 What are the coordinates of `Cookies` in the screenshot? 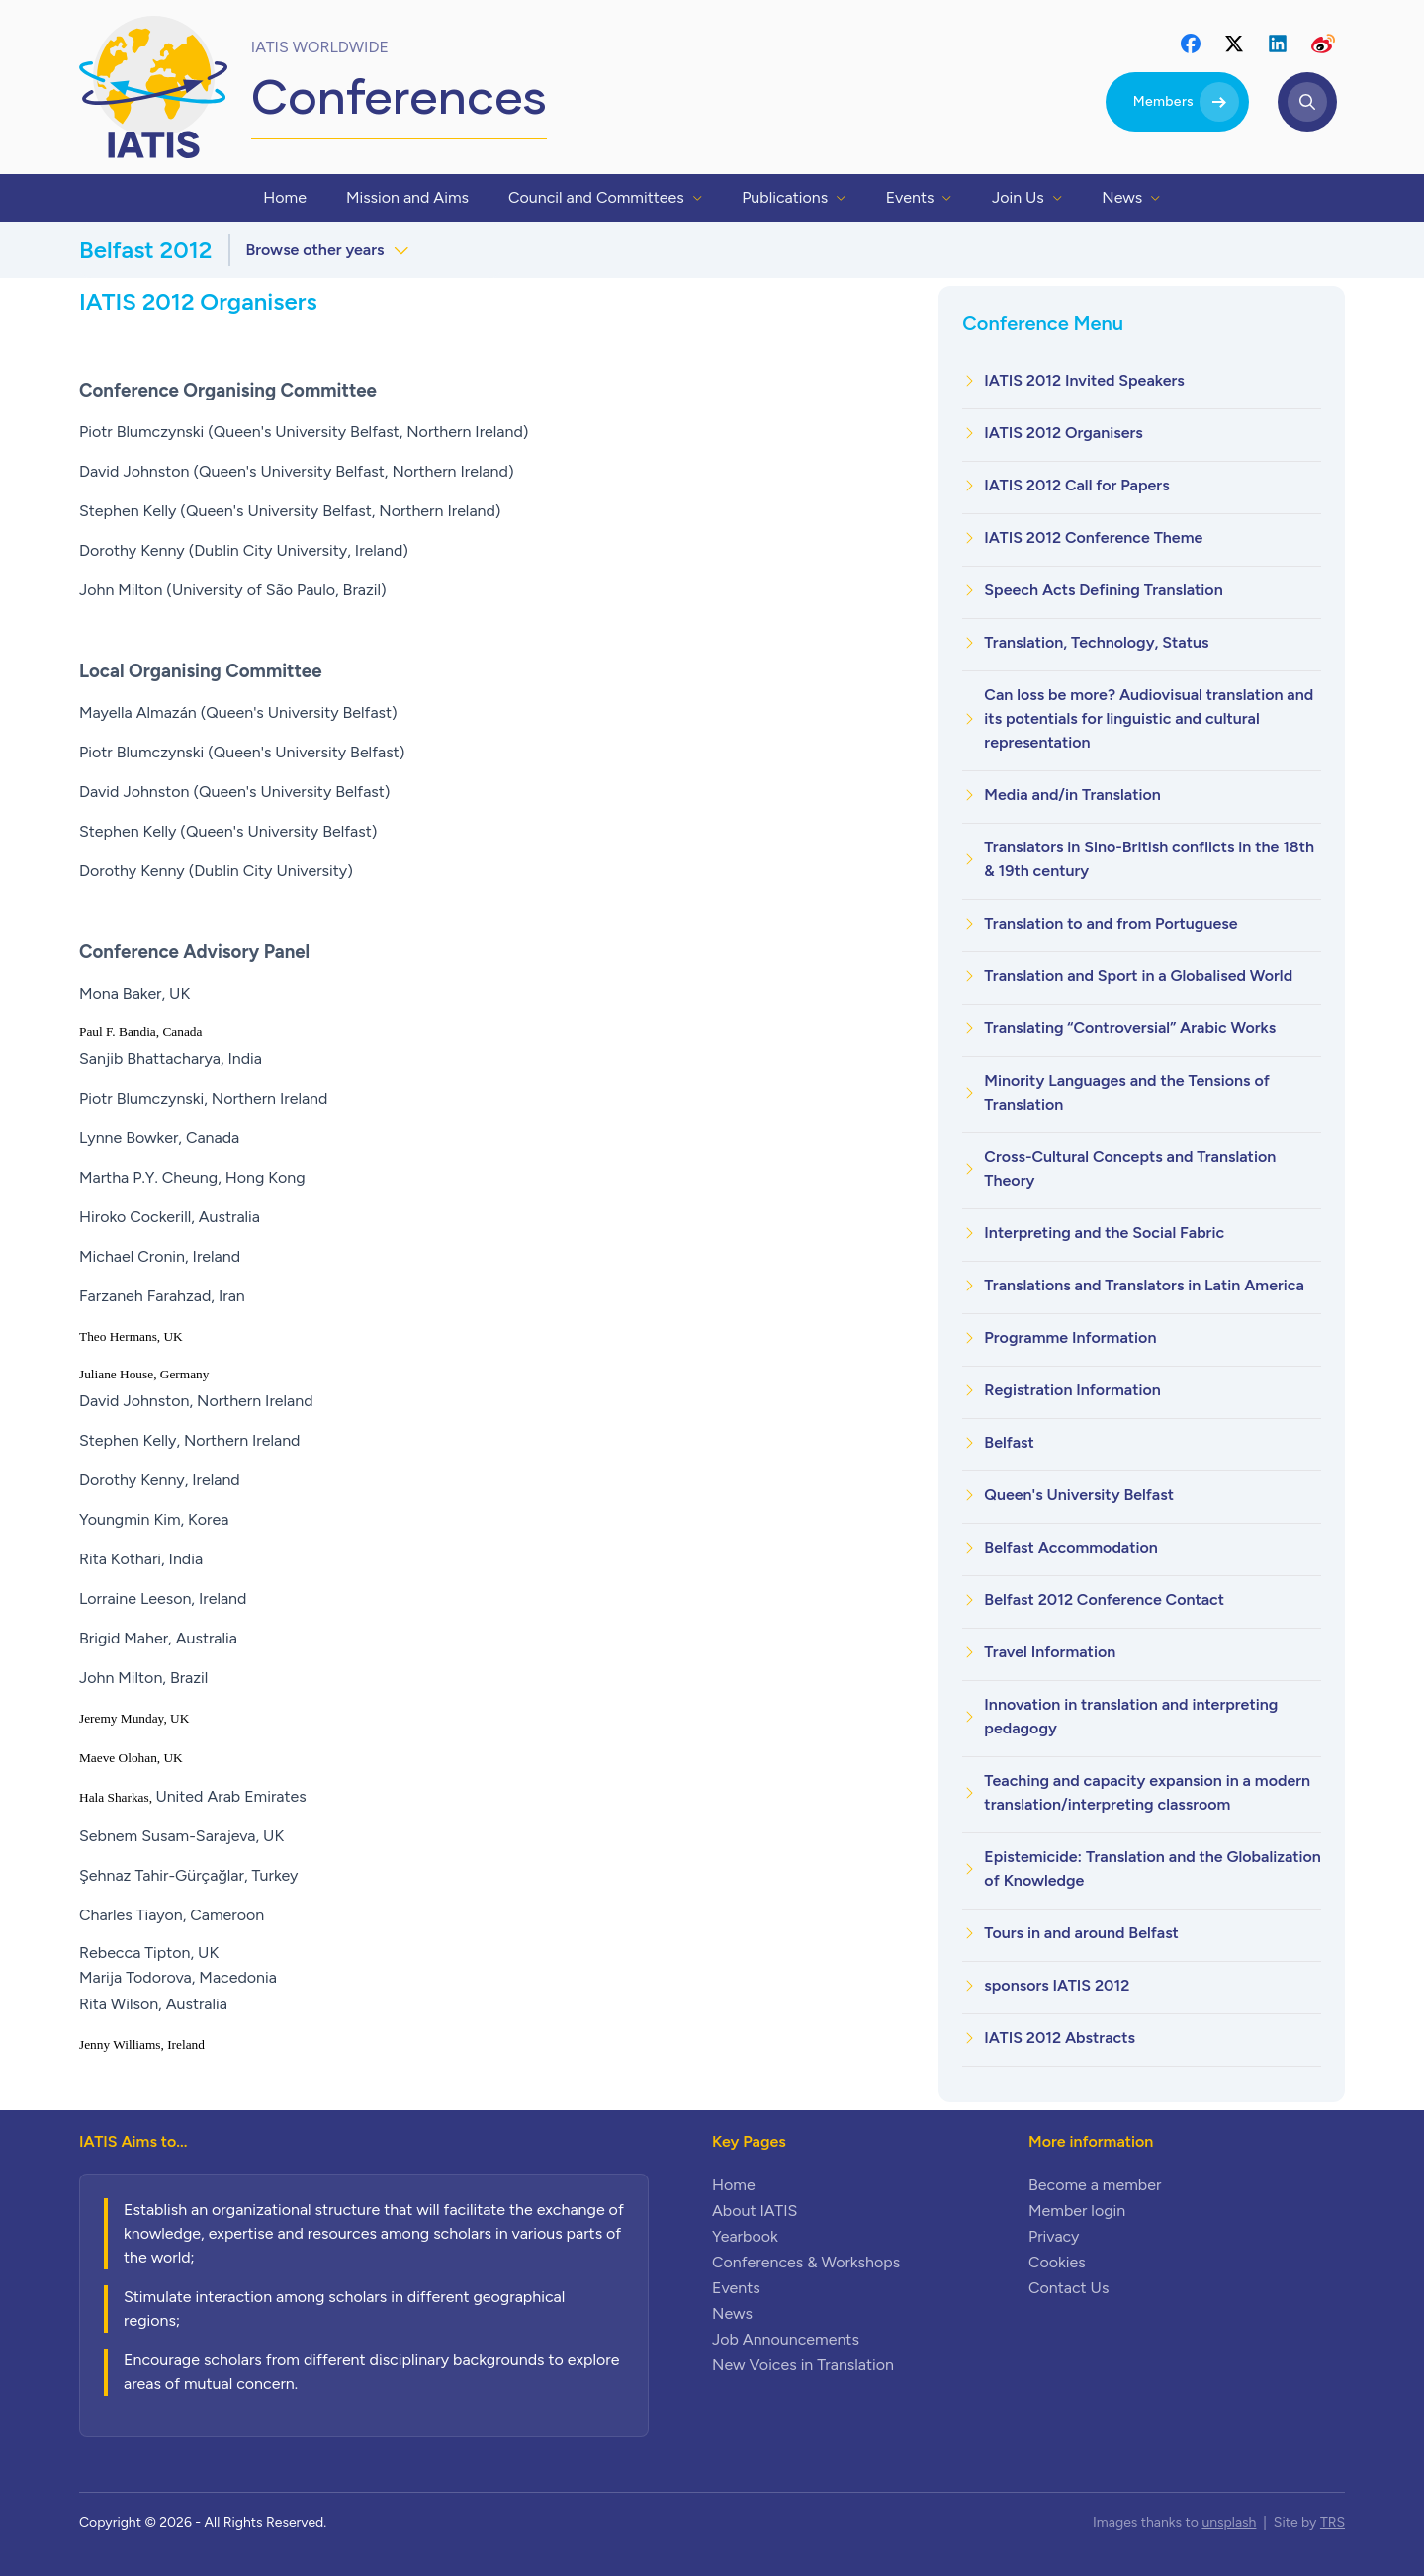 It's located at (1057, 2262).